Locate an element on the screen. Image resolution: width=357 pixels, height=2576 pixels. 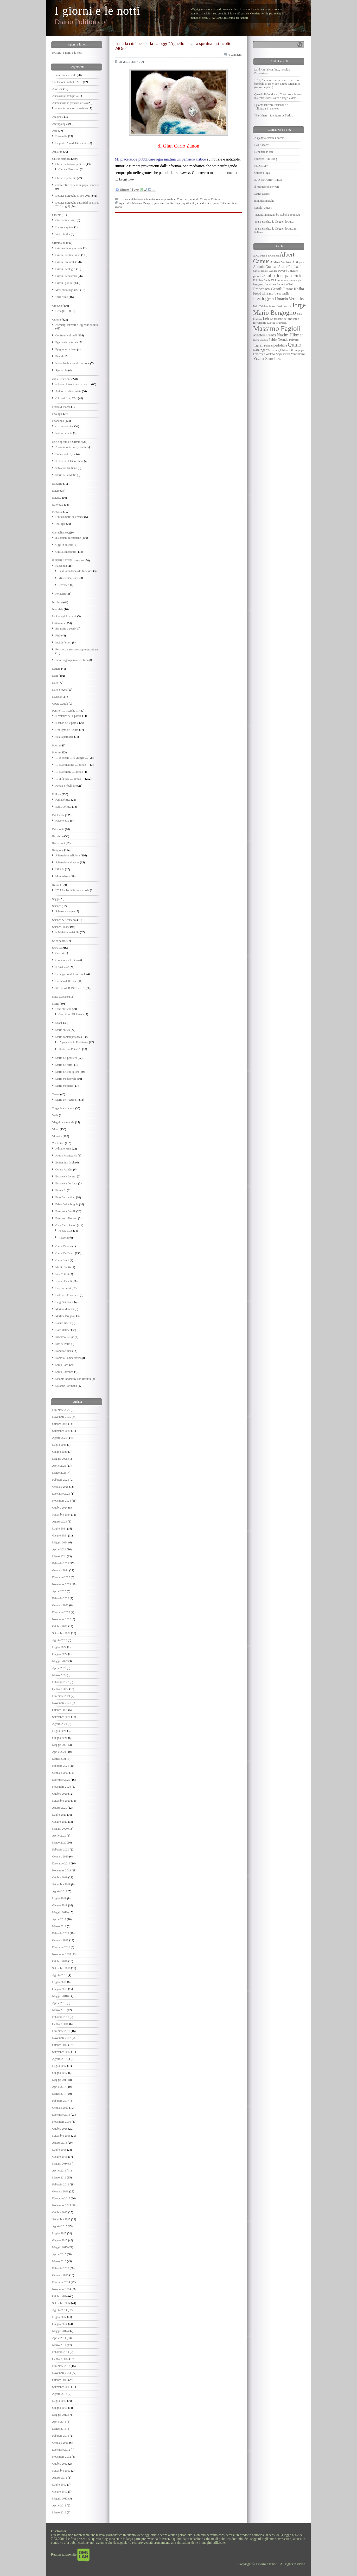
Giugno 2013 is located at coordinates (59, 2407).